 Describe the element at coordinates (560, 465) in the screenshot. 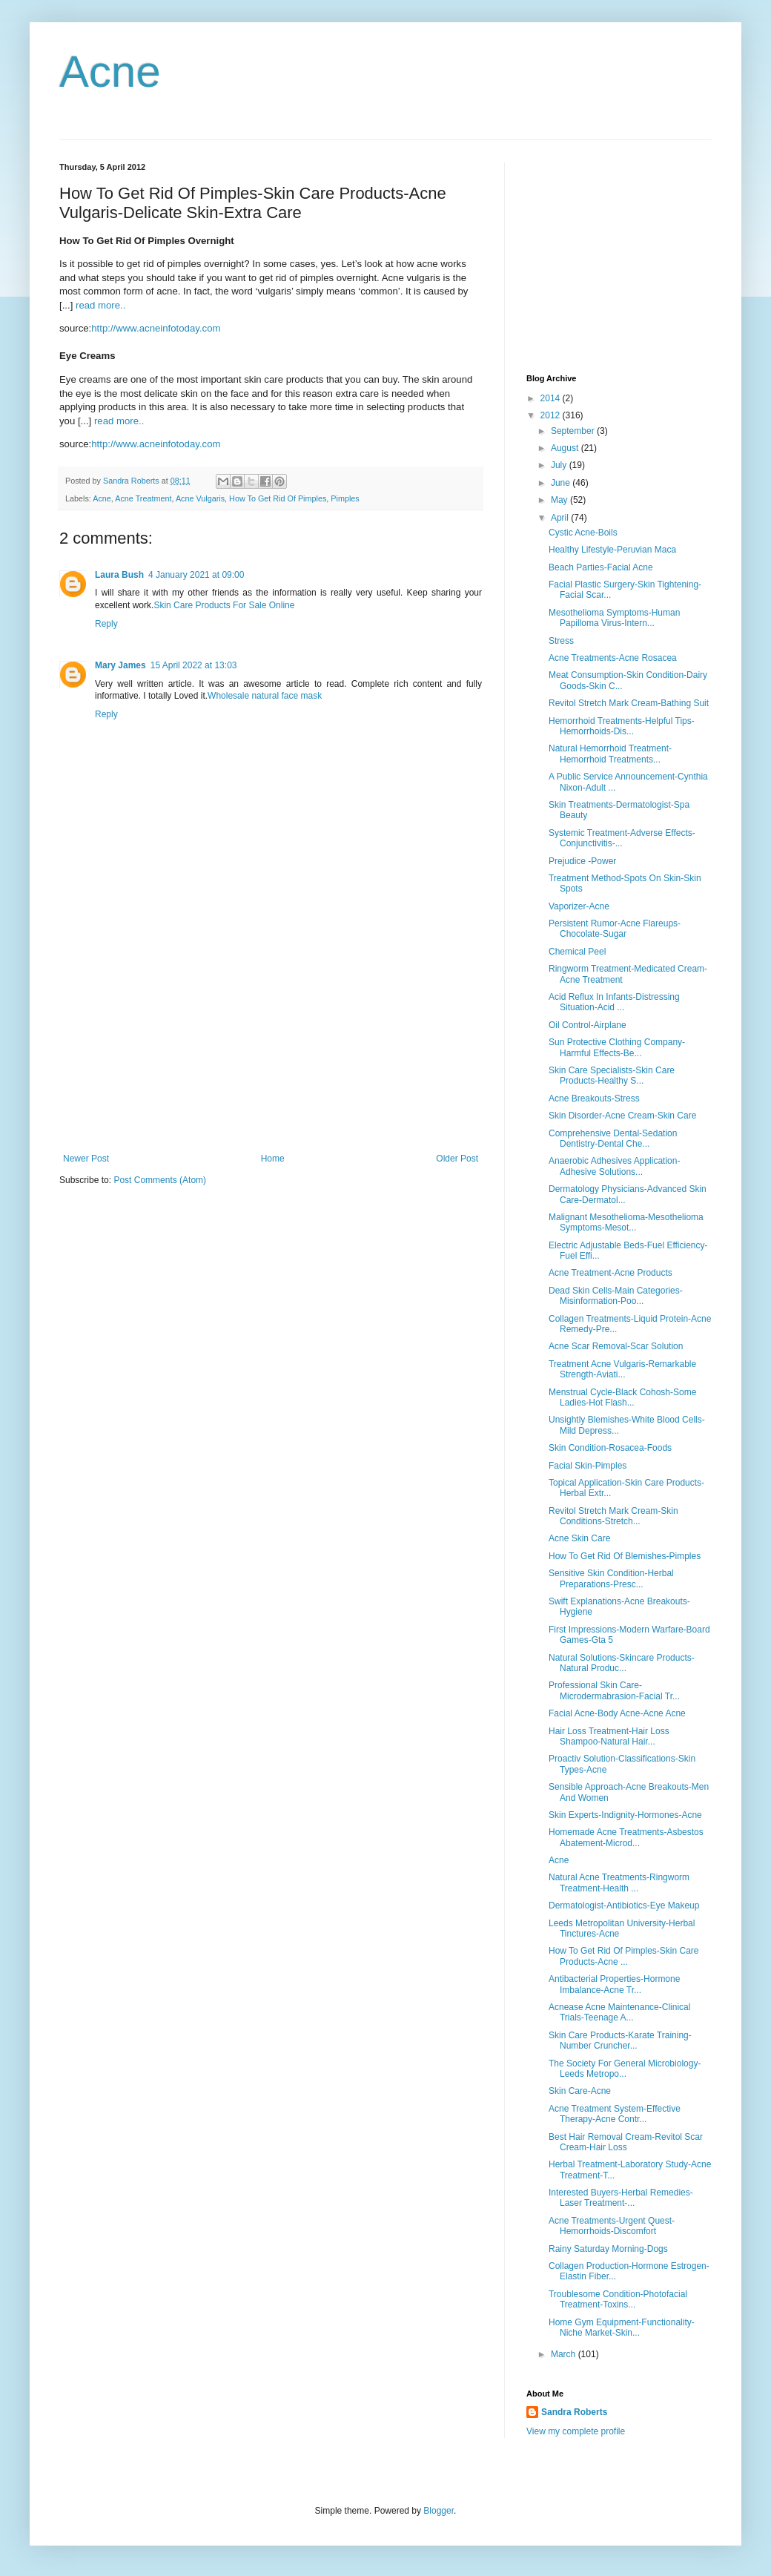

I see `July` at that location.